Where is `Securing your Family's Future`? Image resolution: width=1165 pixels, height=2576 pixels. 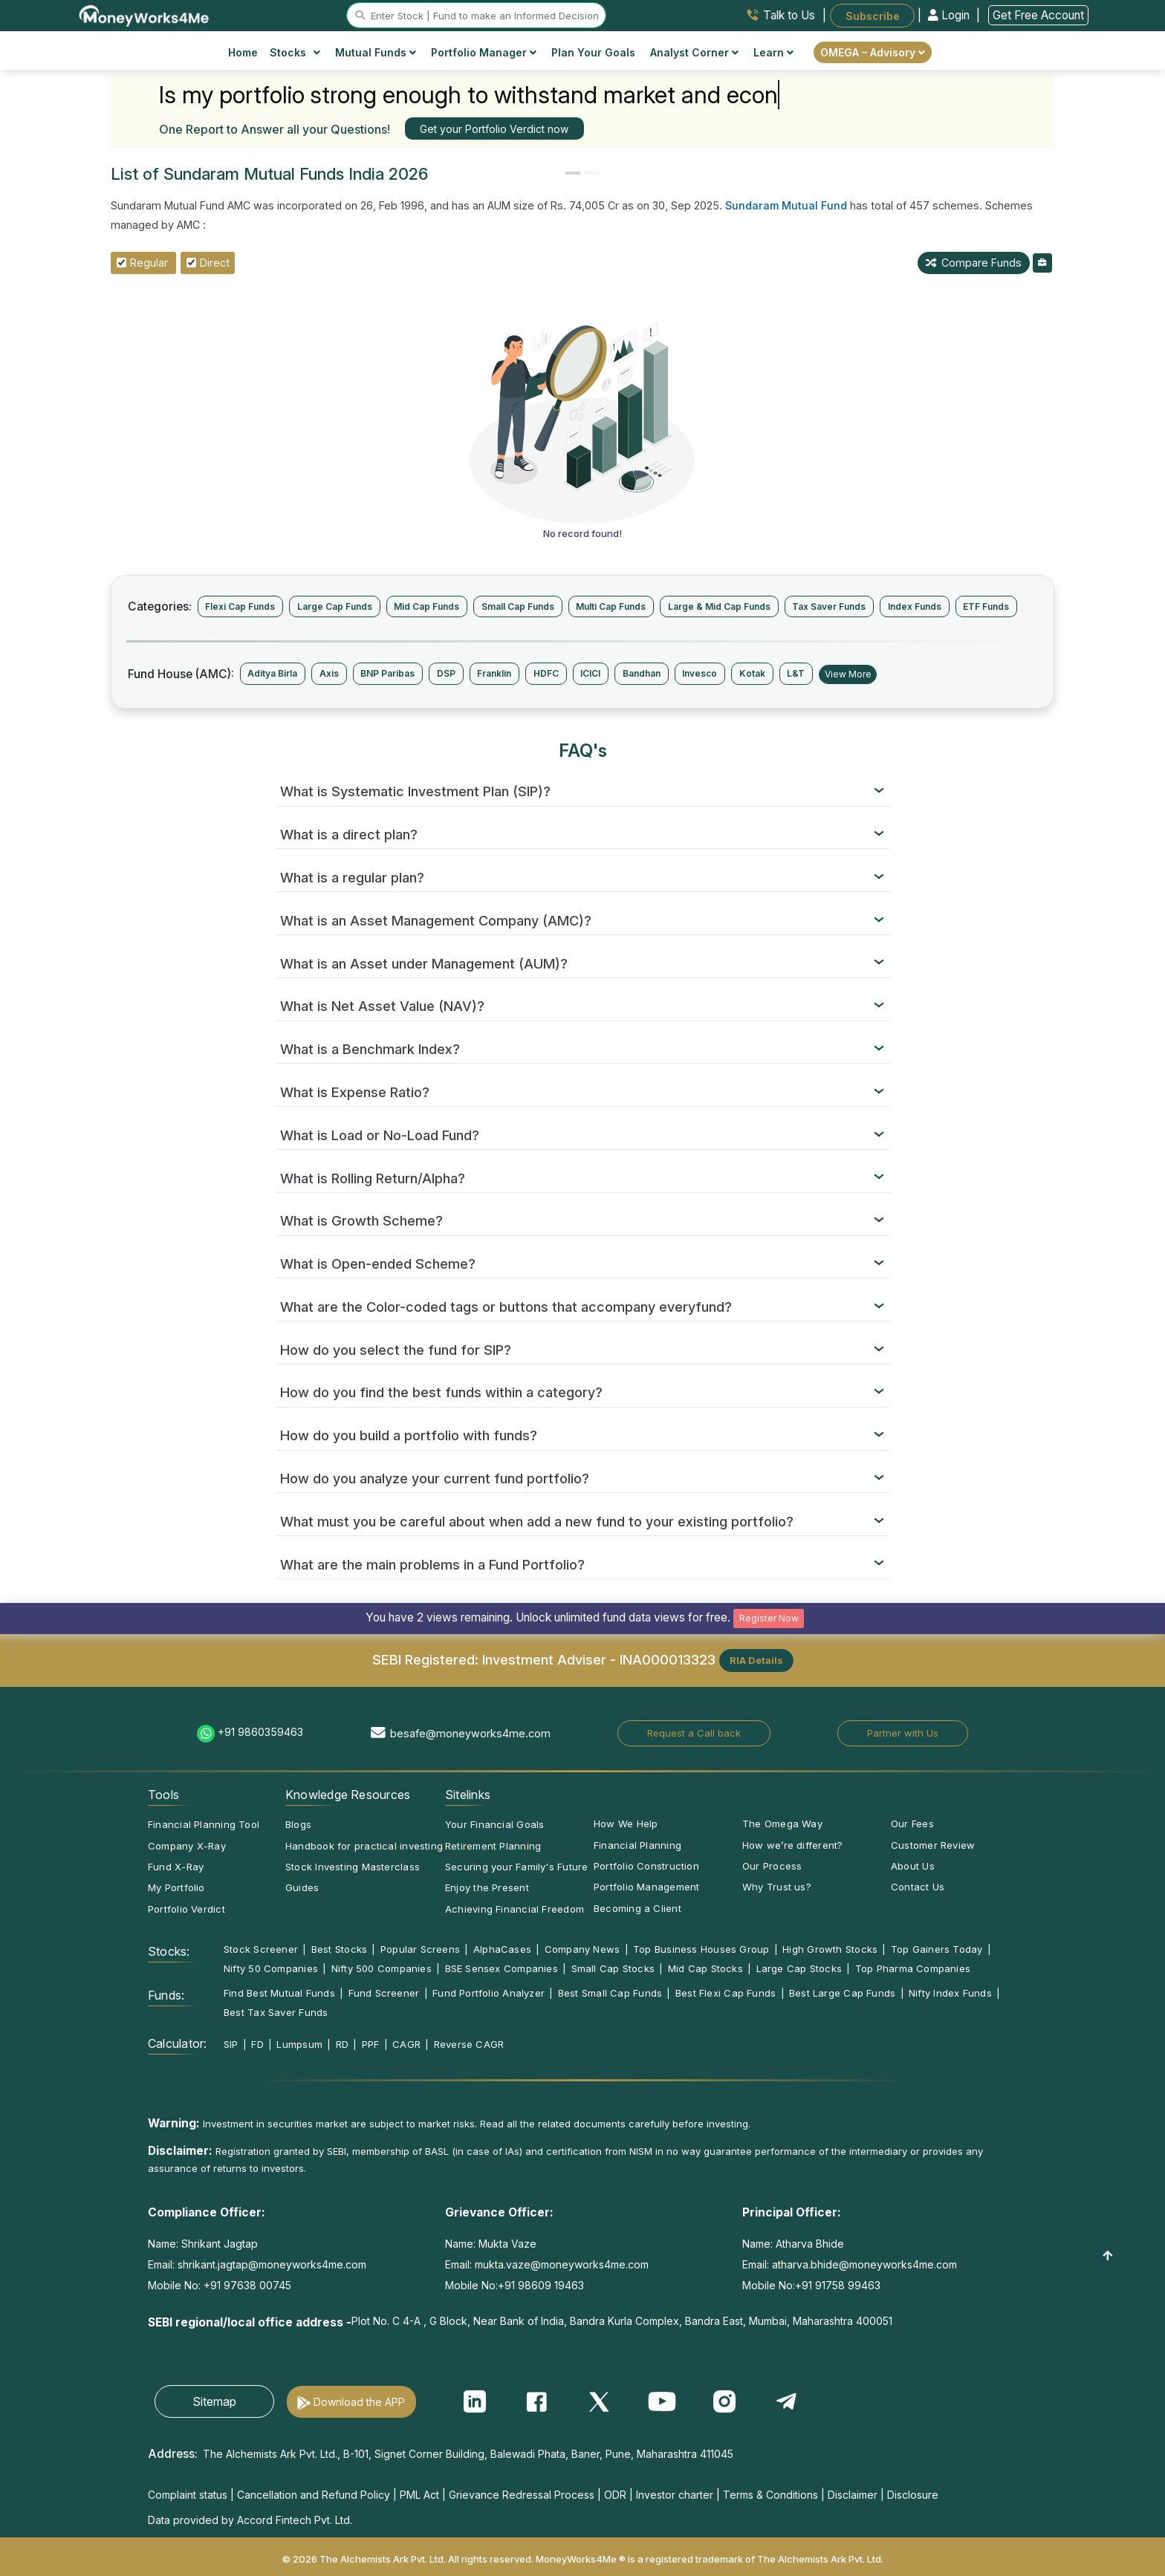
Securing your Family's Future is located at coordinates (516, 1867).